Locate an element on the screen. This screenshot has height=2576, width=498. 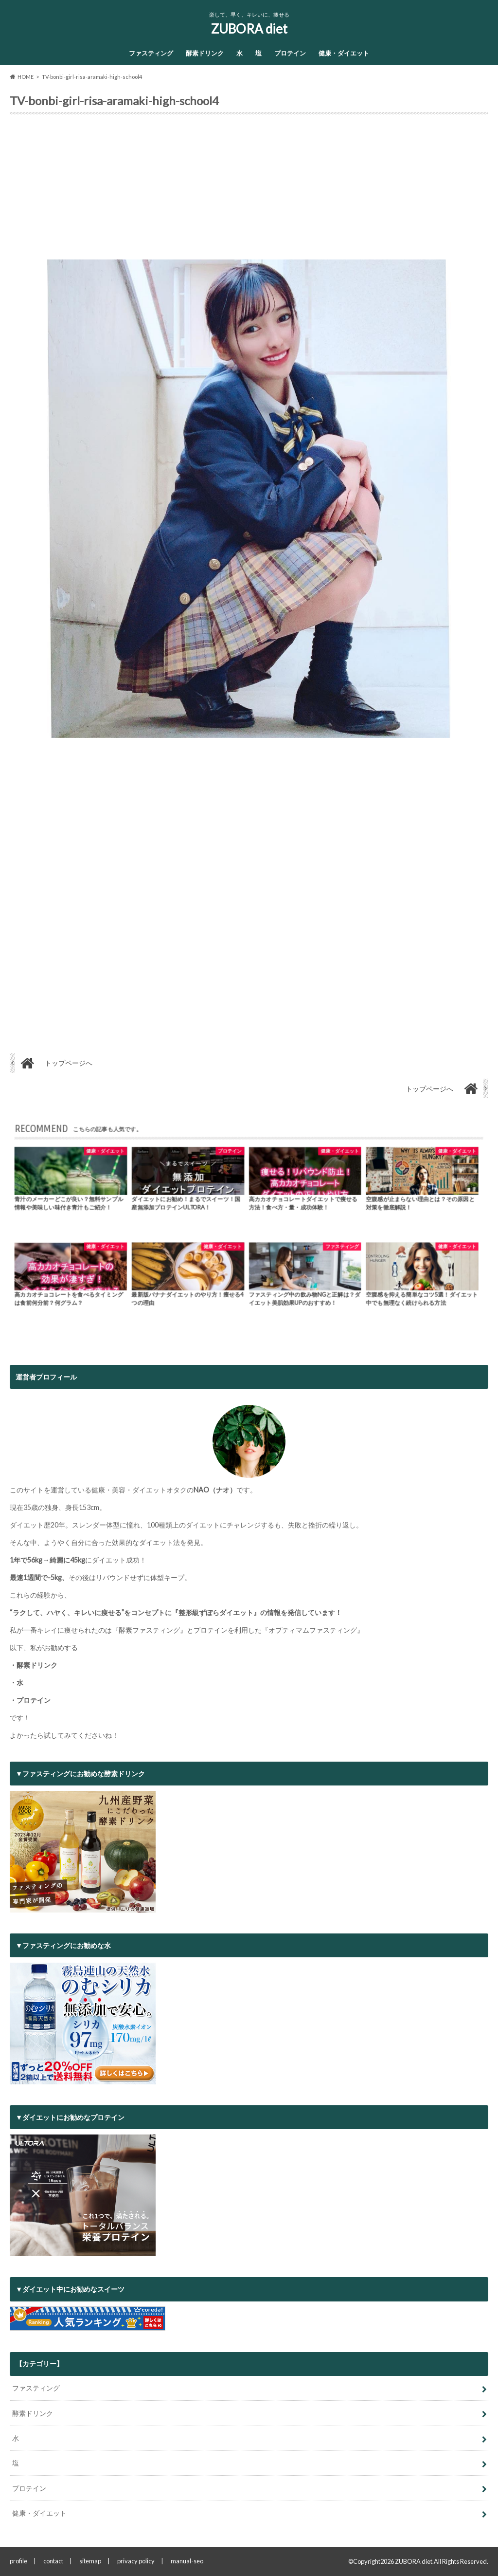
ZUBORA diet is located at coordinates (249, 29).